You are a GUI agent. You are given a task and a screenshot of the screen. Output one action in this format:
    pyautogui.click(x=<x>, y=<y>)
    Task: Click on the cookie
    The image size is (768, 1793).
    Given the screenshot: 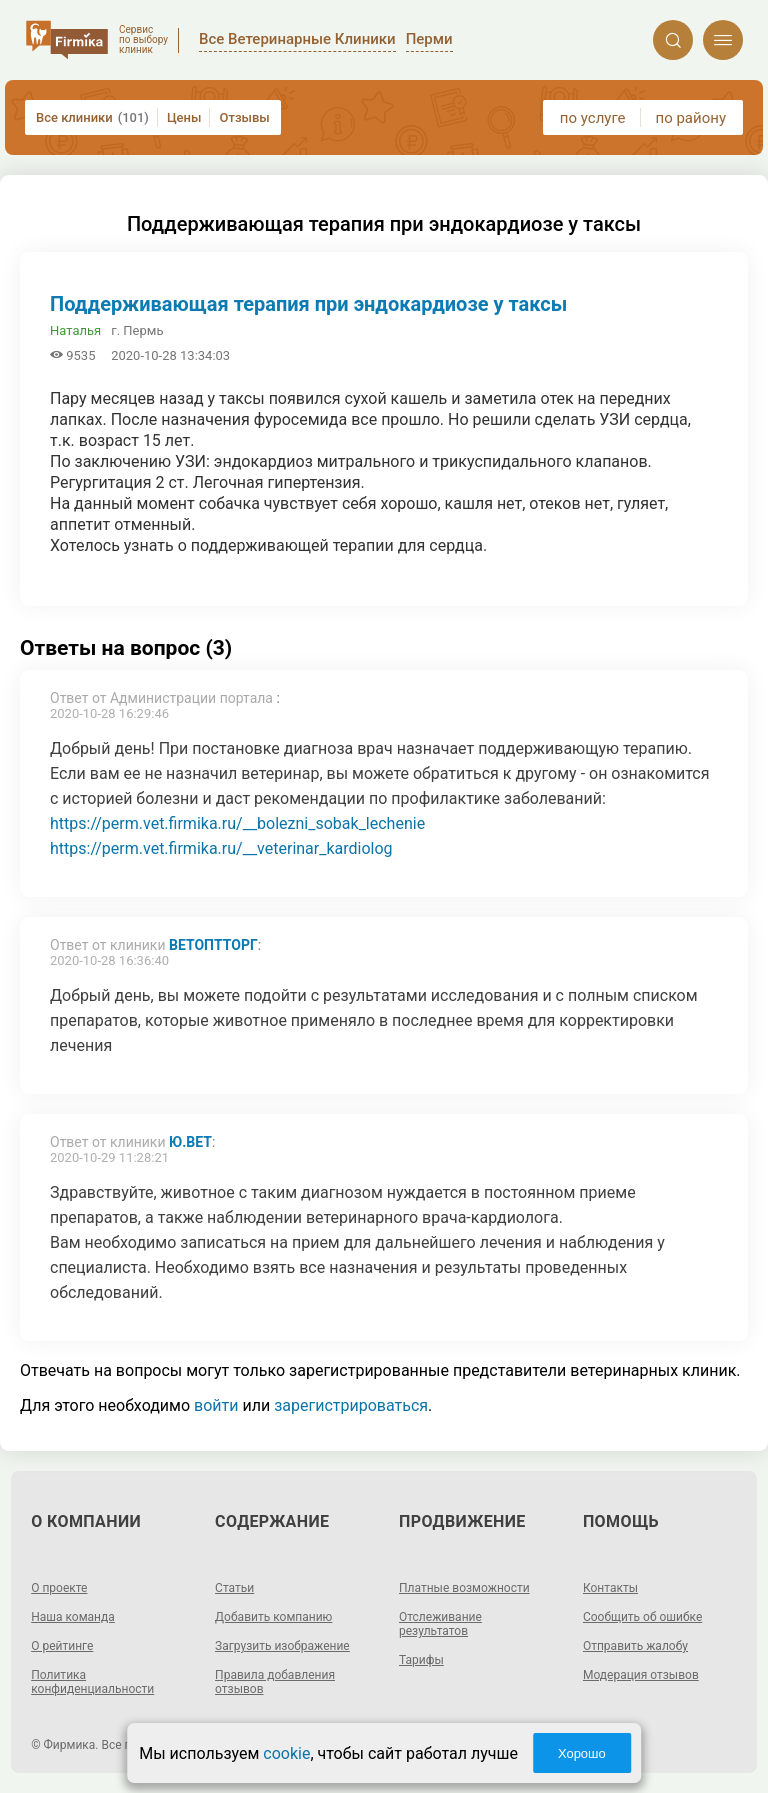 What is the action you would take?
    pyautogui.click(x=286, y=1753)
    